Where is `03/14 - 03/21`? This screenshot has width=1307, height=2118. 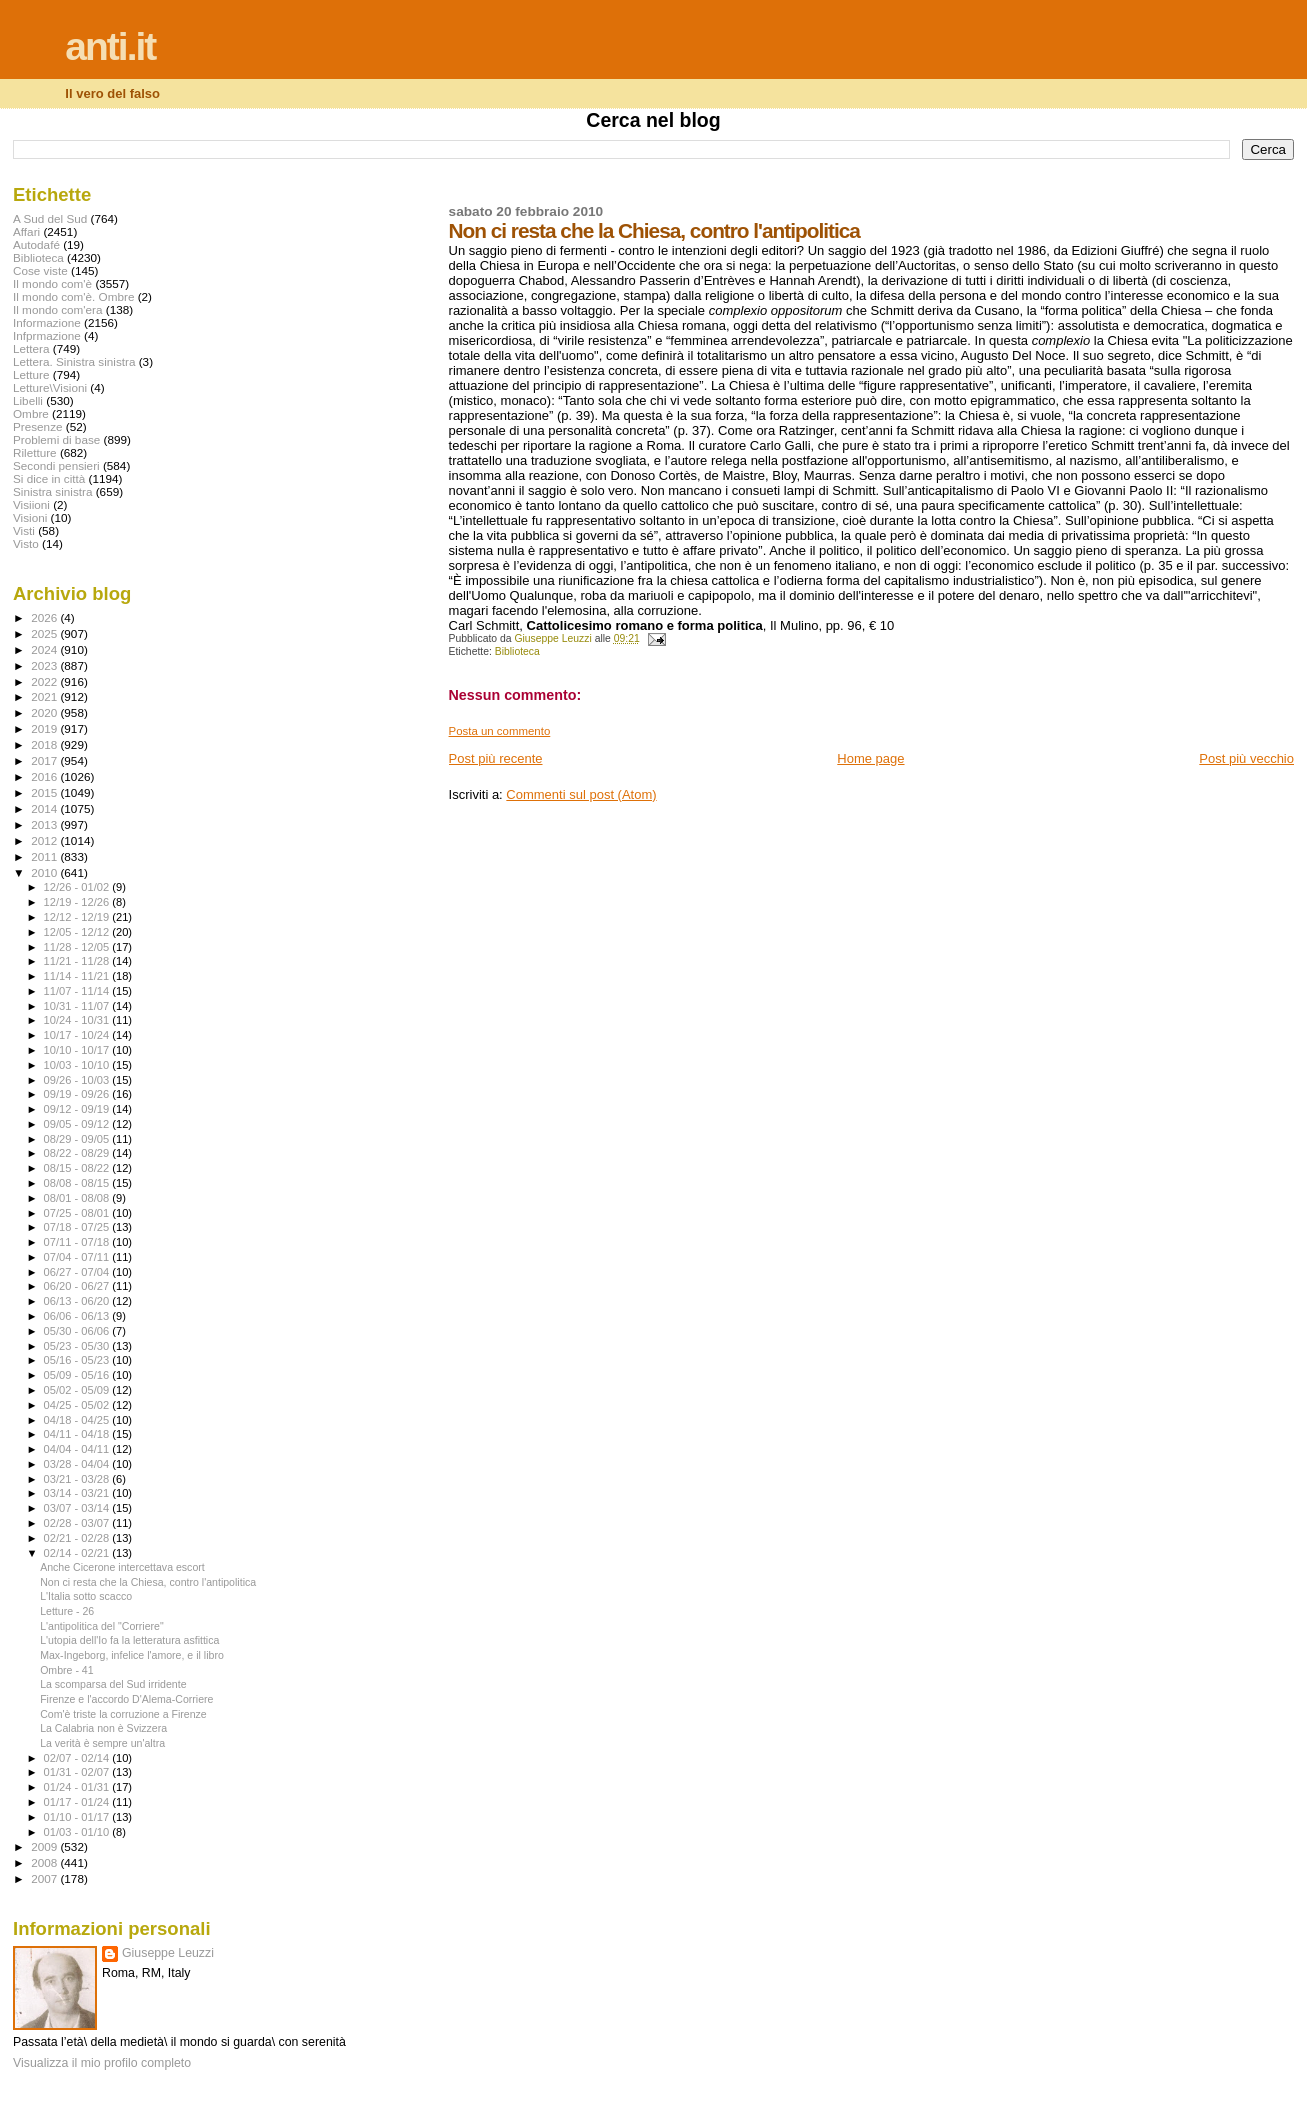
03/14 - 03/21 is located at coordinates (78, 1493).